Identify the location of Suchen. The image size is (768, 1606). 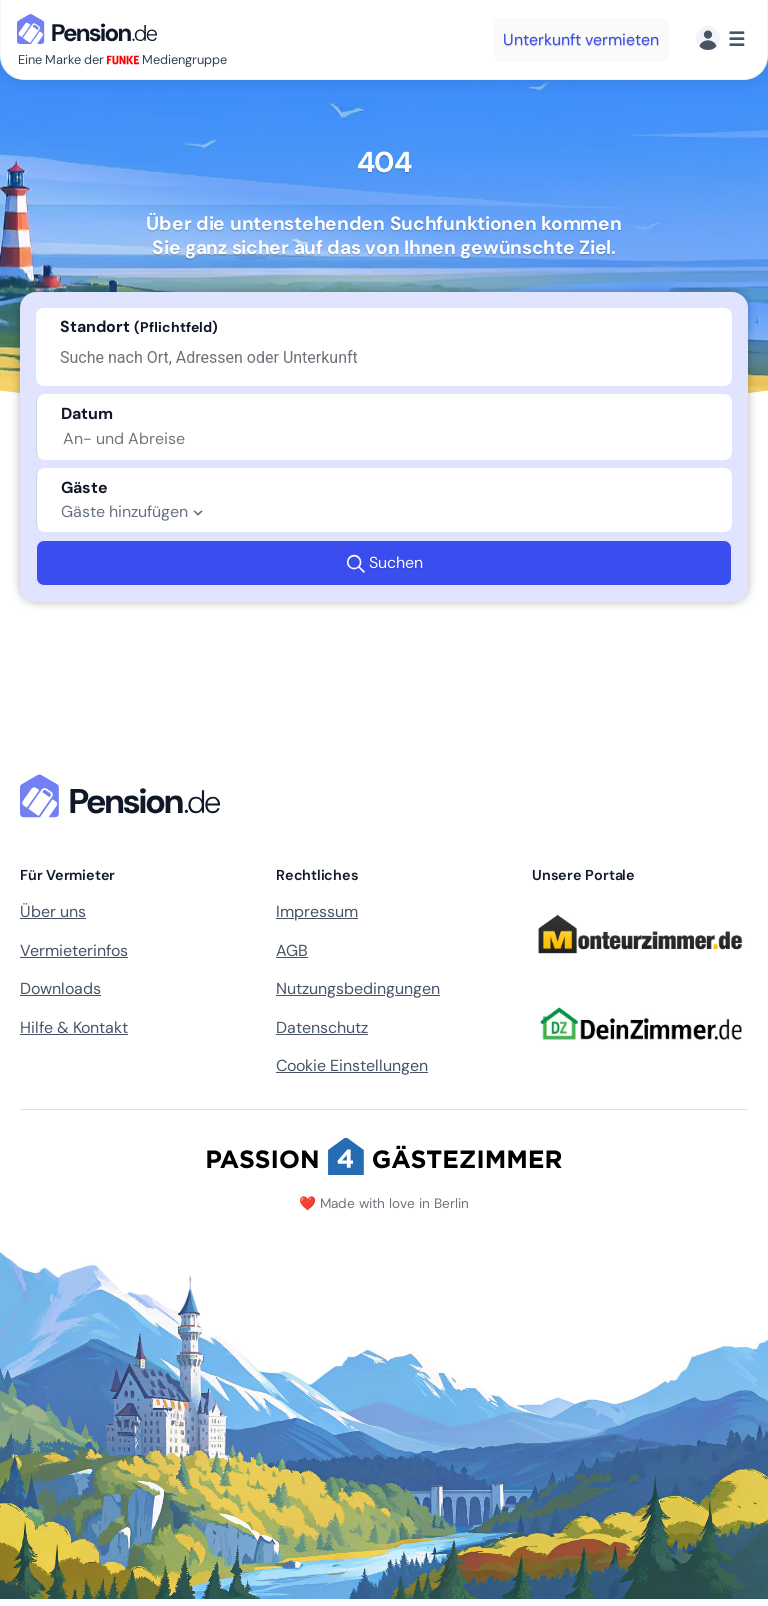
(384, 563).